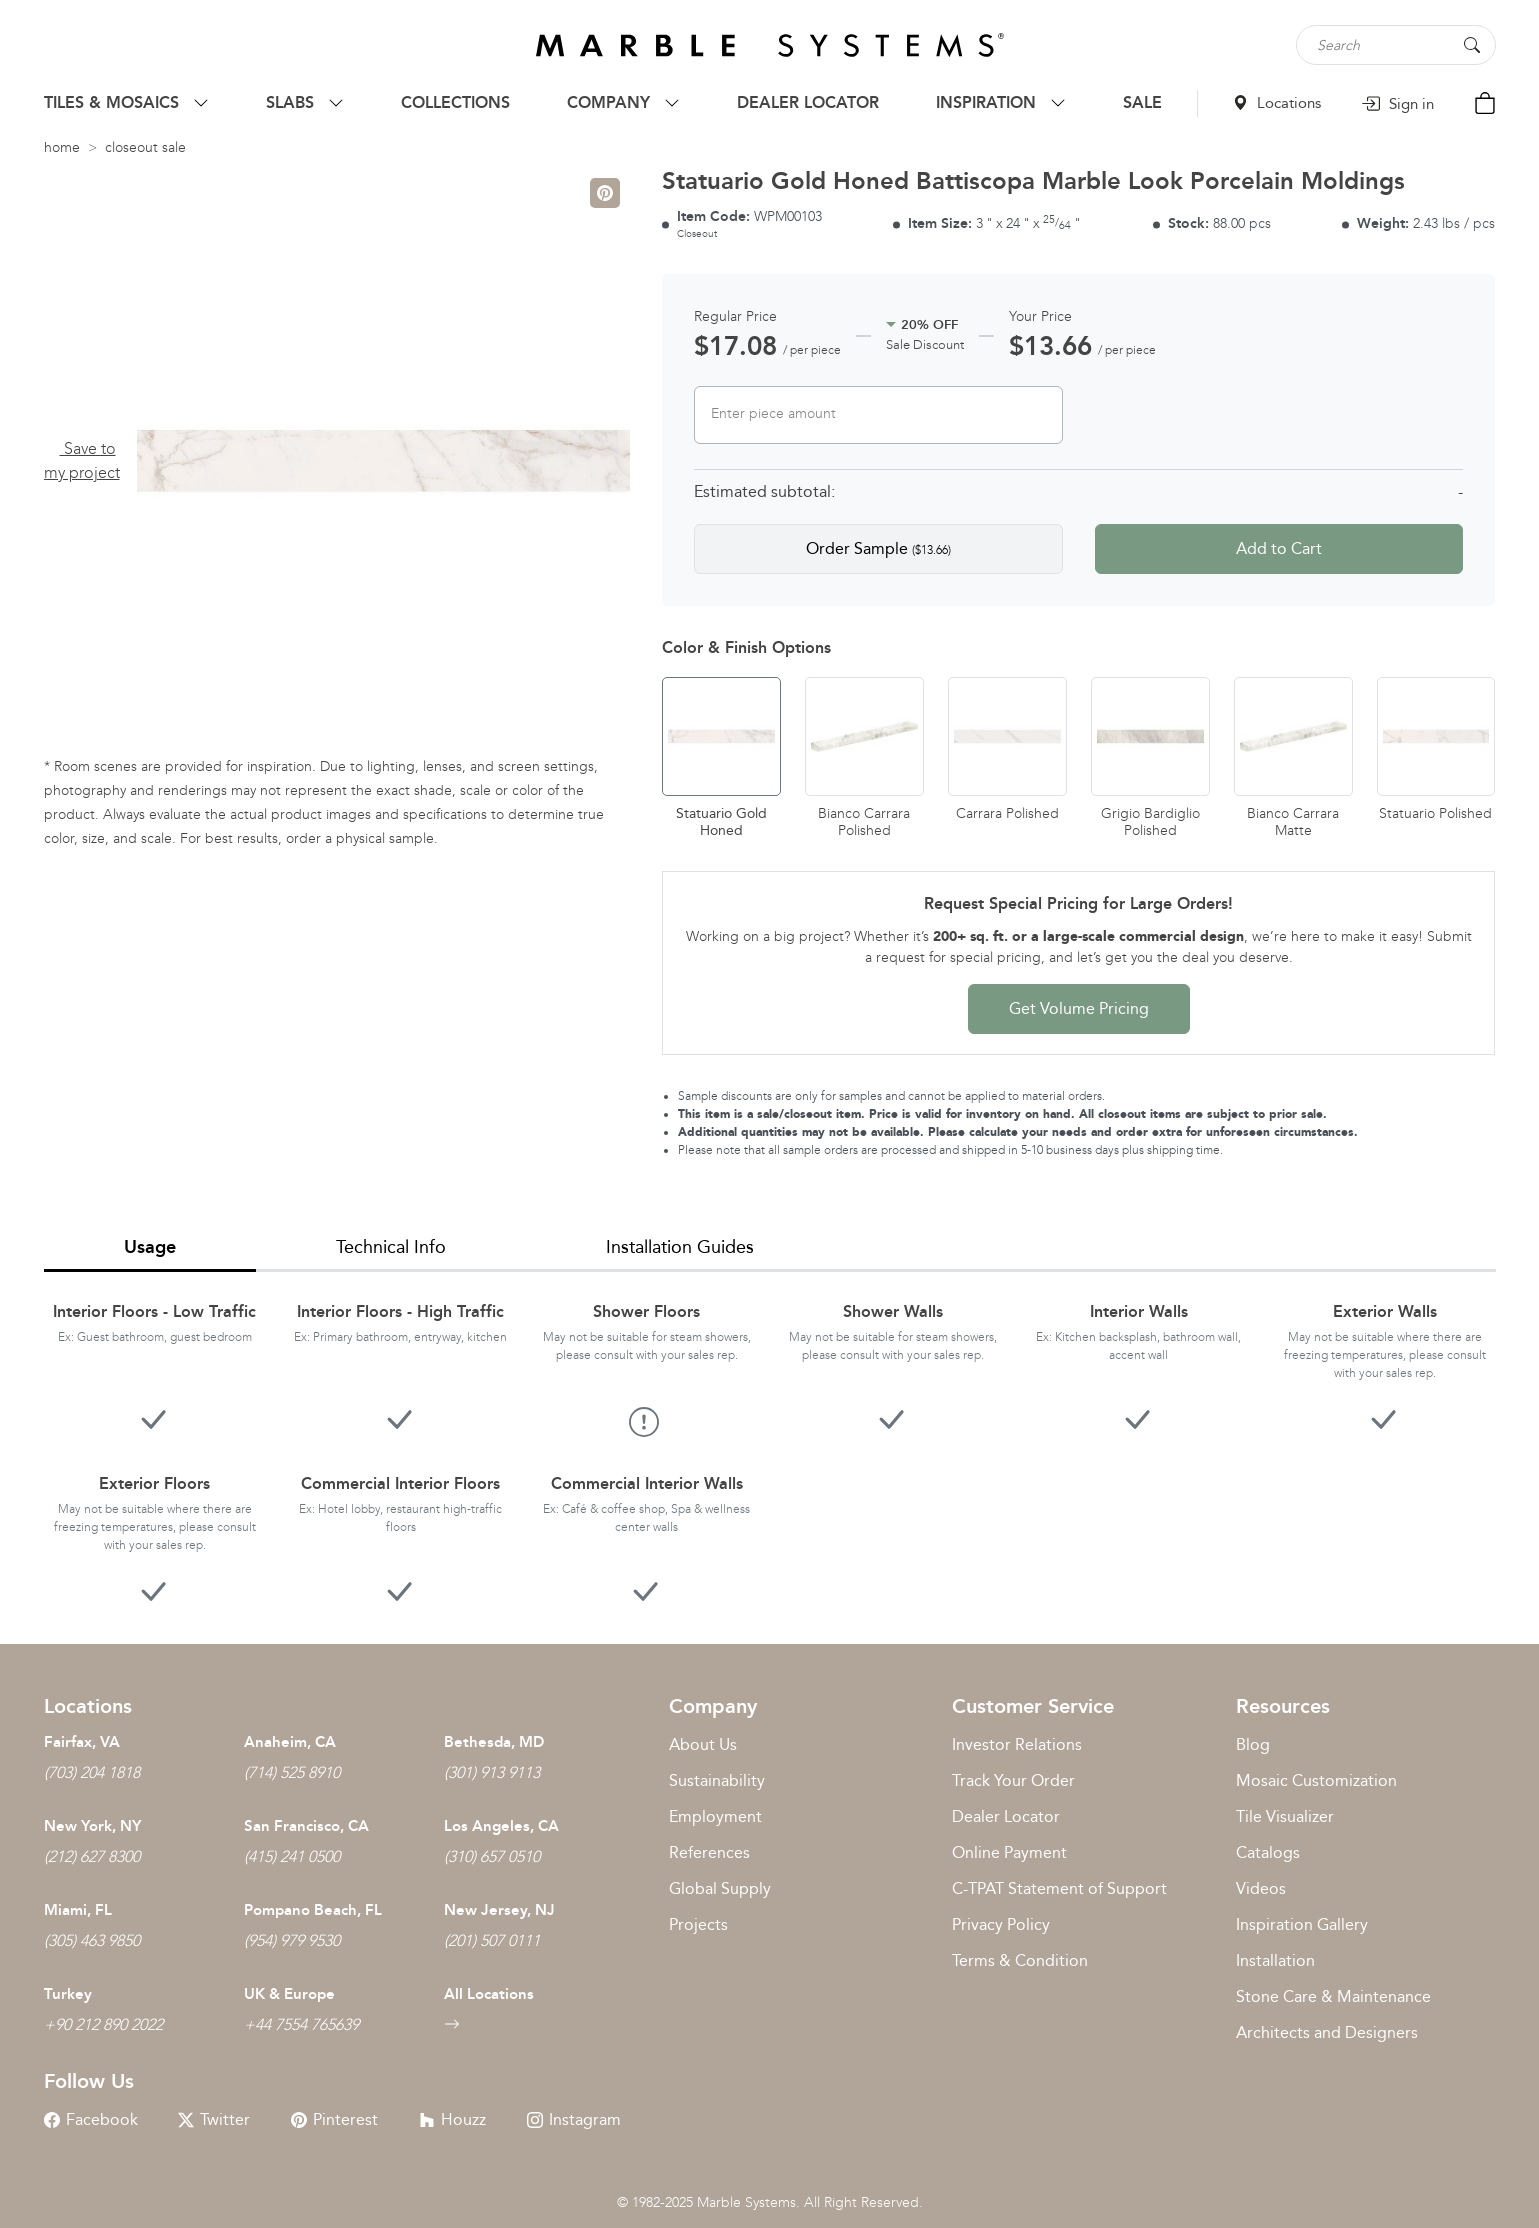 The image size is (1539, 2228). Describe the element at coordinates (1277, 103) in the screenshot. I see `Locations` at that location.